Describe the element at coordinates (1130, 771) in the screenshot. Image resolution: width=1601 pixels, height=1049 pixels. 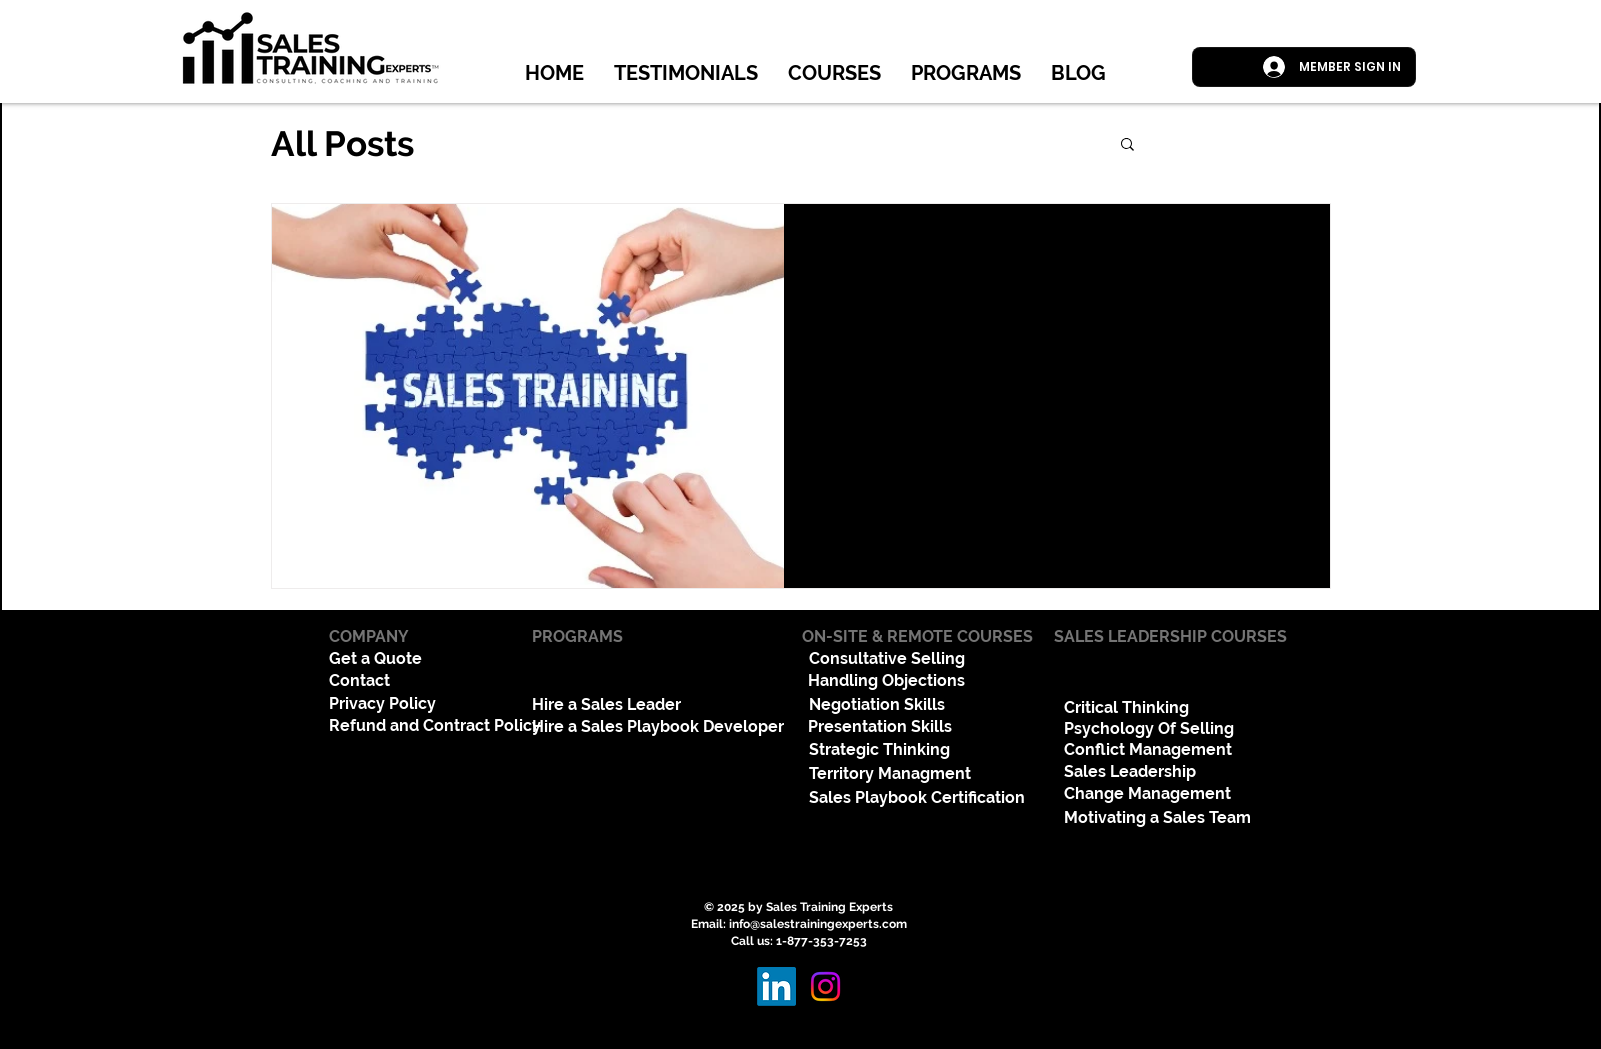
I see `Sales Leadership` at that location.